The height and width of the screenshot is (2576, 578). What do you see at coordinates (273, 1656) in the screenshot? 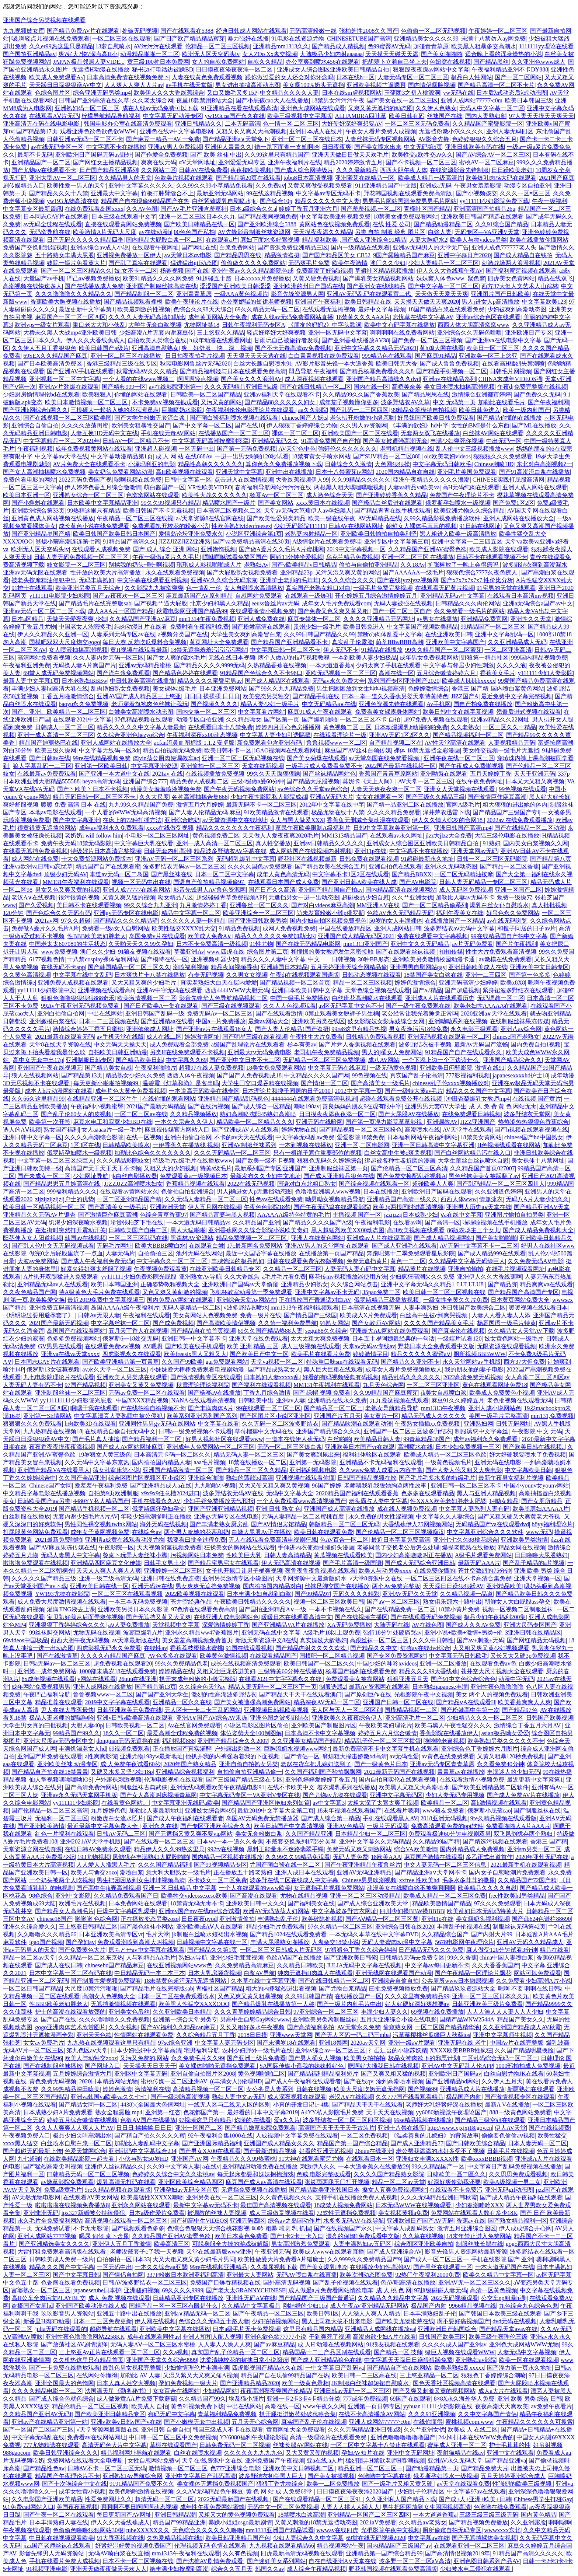
I see `在线观看精品国产` at bounding box center [273, 1656].